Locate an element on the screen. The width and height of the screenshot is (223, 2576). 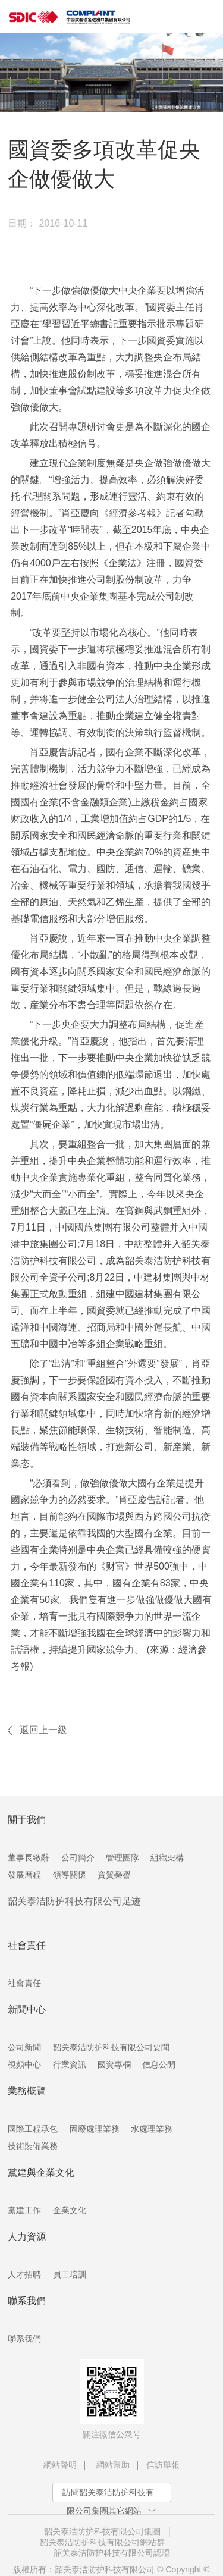
視頻中心 is located at coordinates (24, 2064).